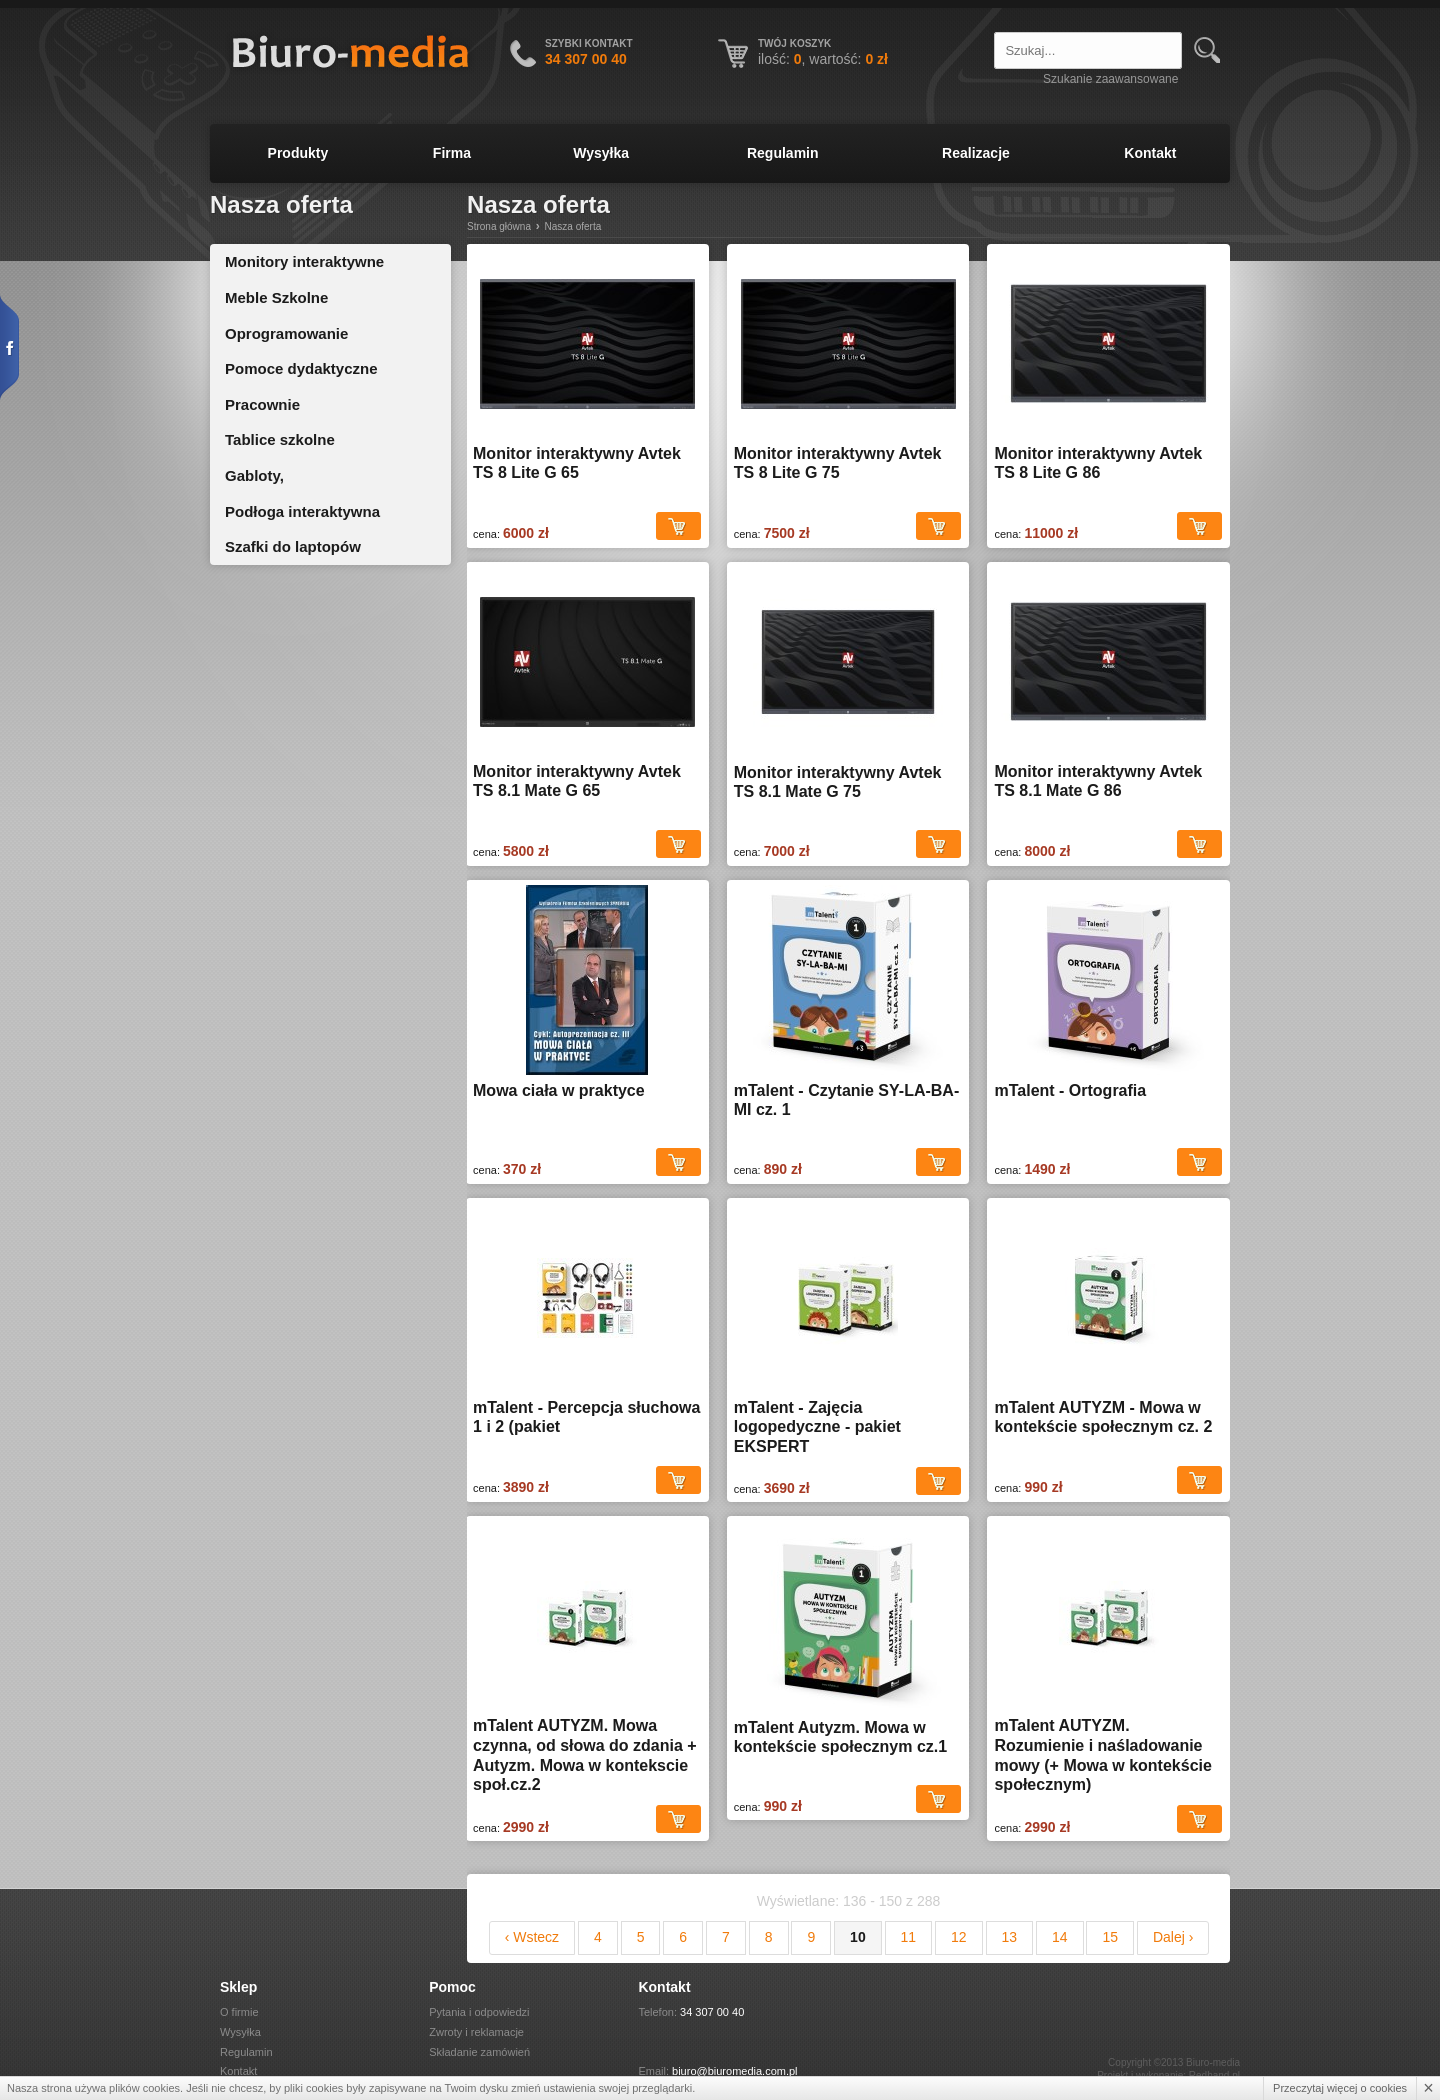 The width and height of the screenshot is (1440, 2100). Describe the element at coordinates (304, 261) in the screenshot. I see `Monitory interaktywne` at that location.